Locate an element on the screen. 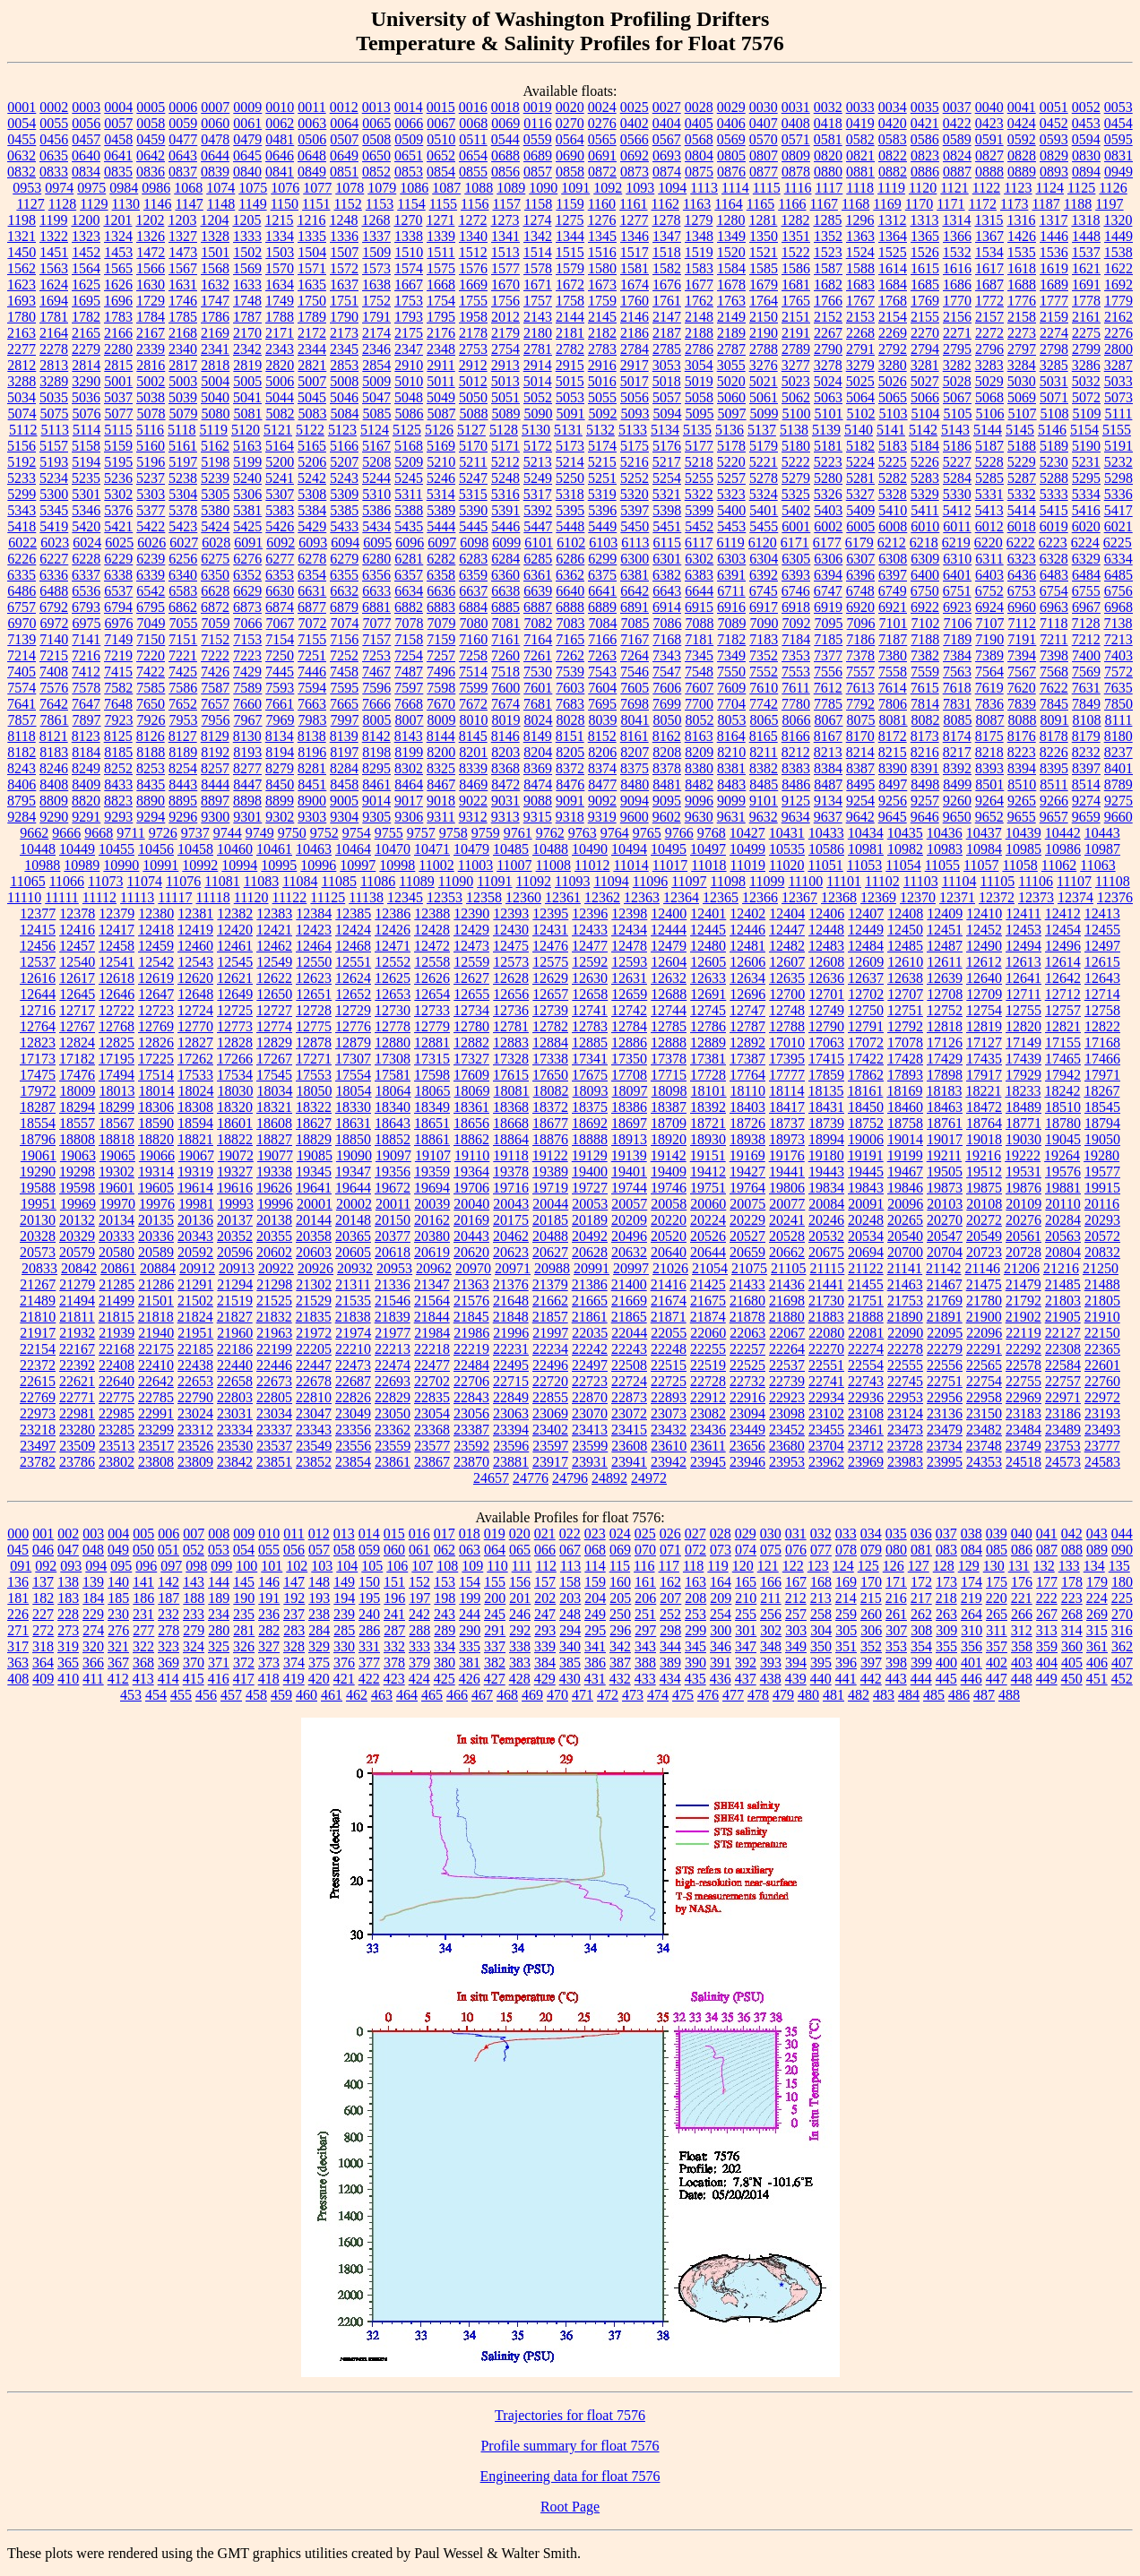  21963 is located at coordinates (274, 1332).